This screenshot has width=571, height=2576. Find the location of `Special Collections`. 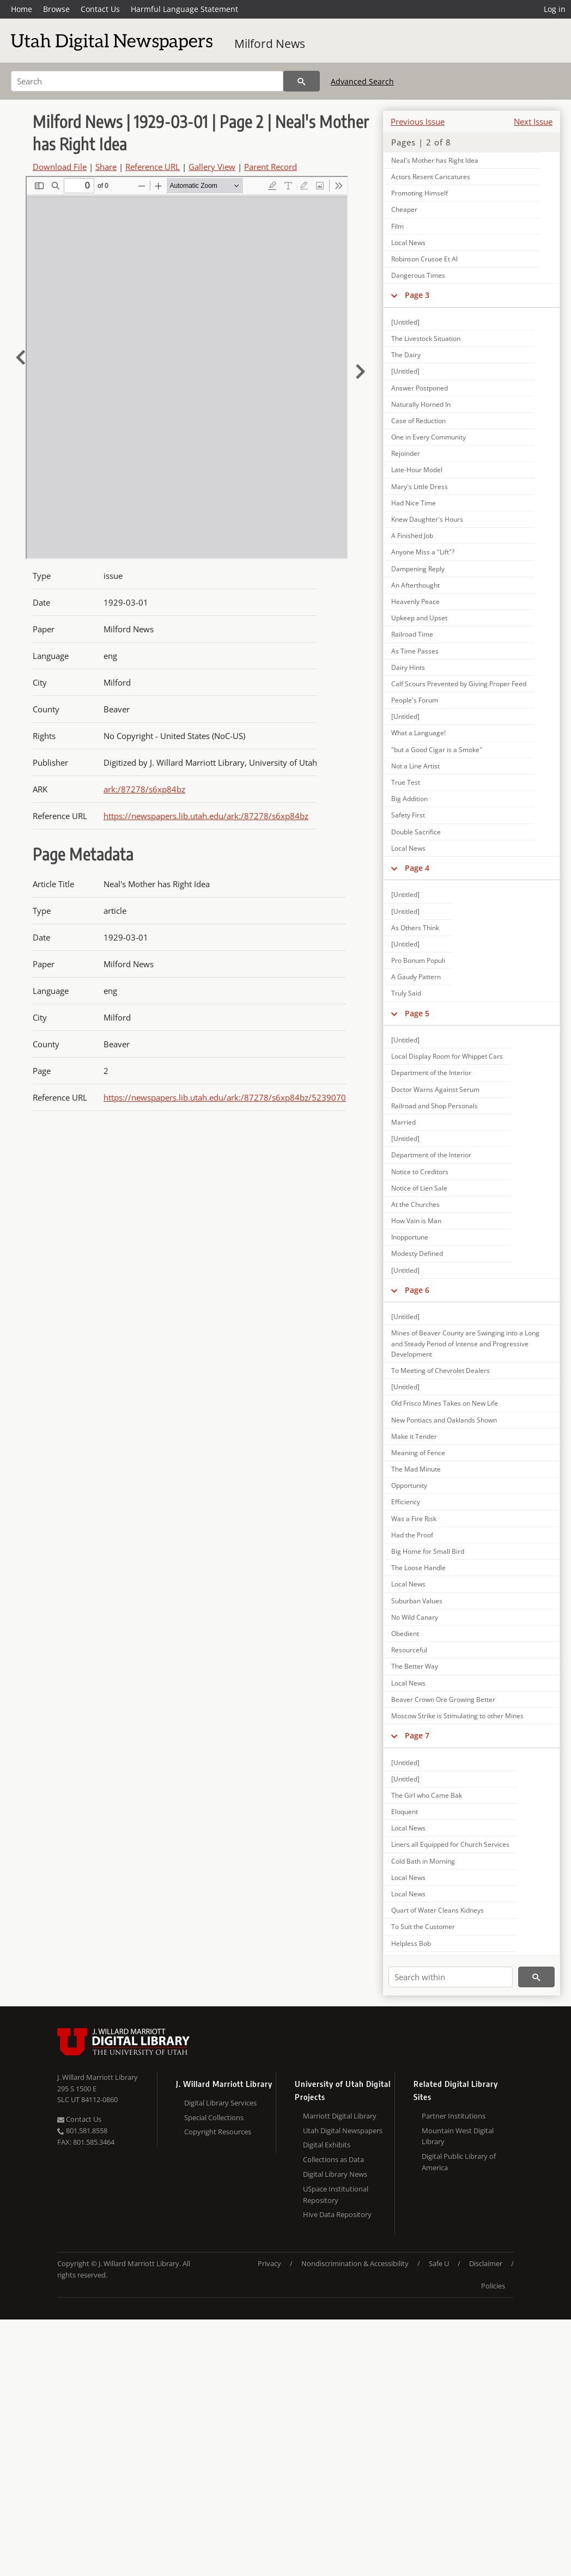

Special Collections is located at coordinates (214, 2117).